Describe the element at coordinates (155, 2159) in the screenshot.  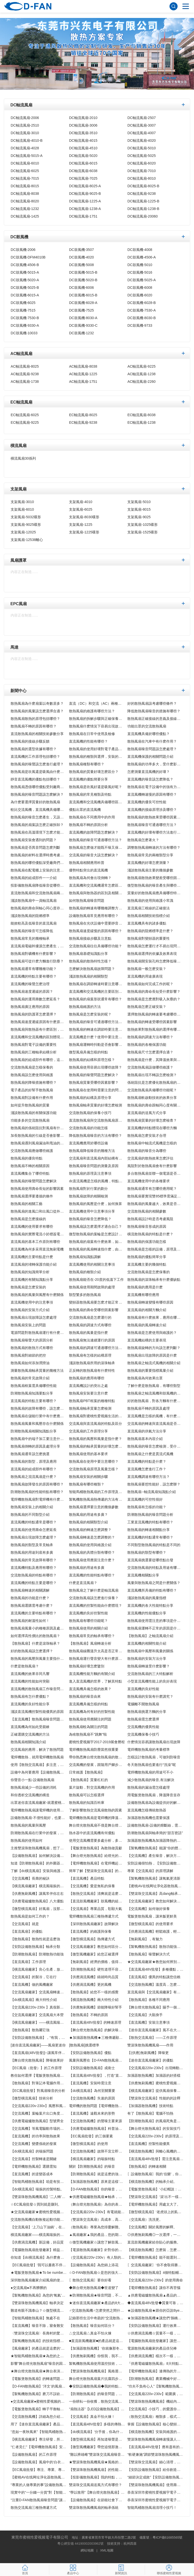
I see `【直流風扇48V批發】需注意風扇噪音` at that location.